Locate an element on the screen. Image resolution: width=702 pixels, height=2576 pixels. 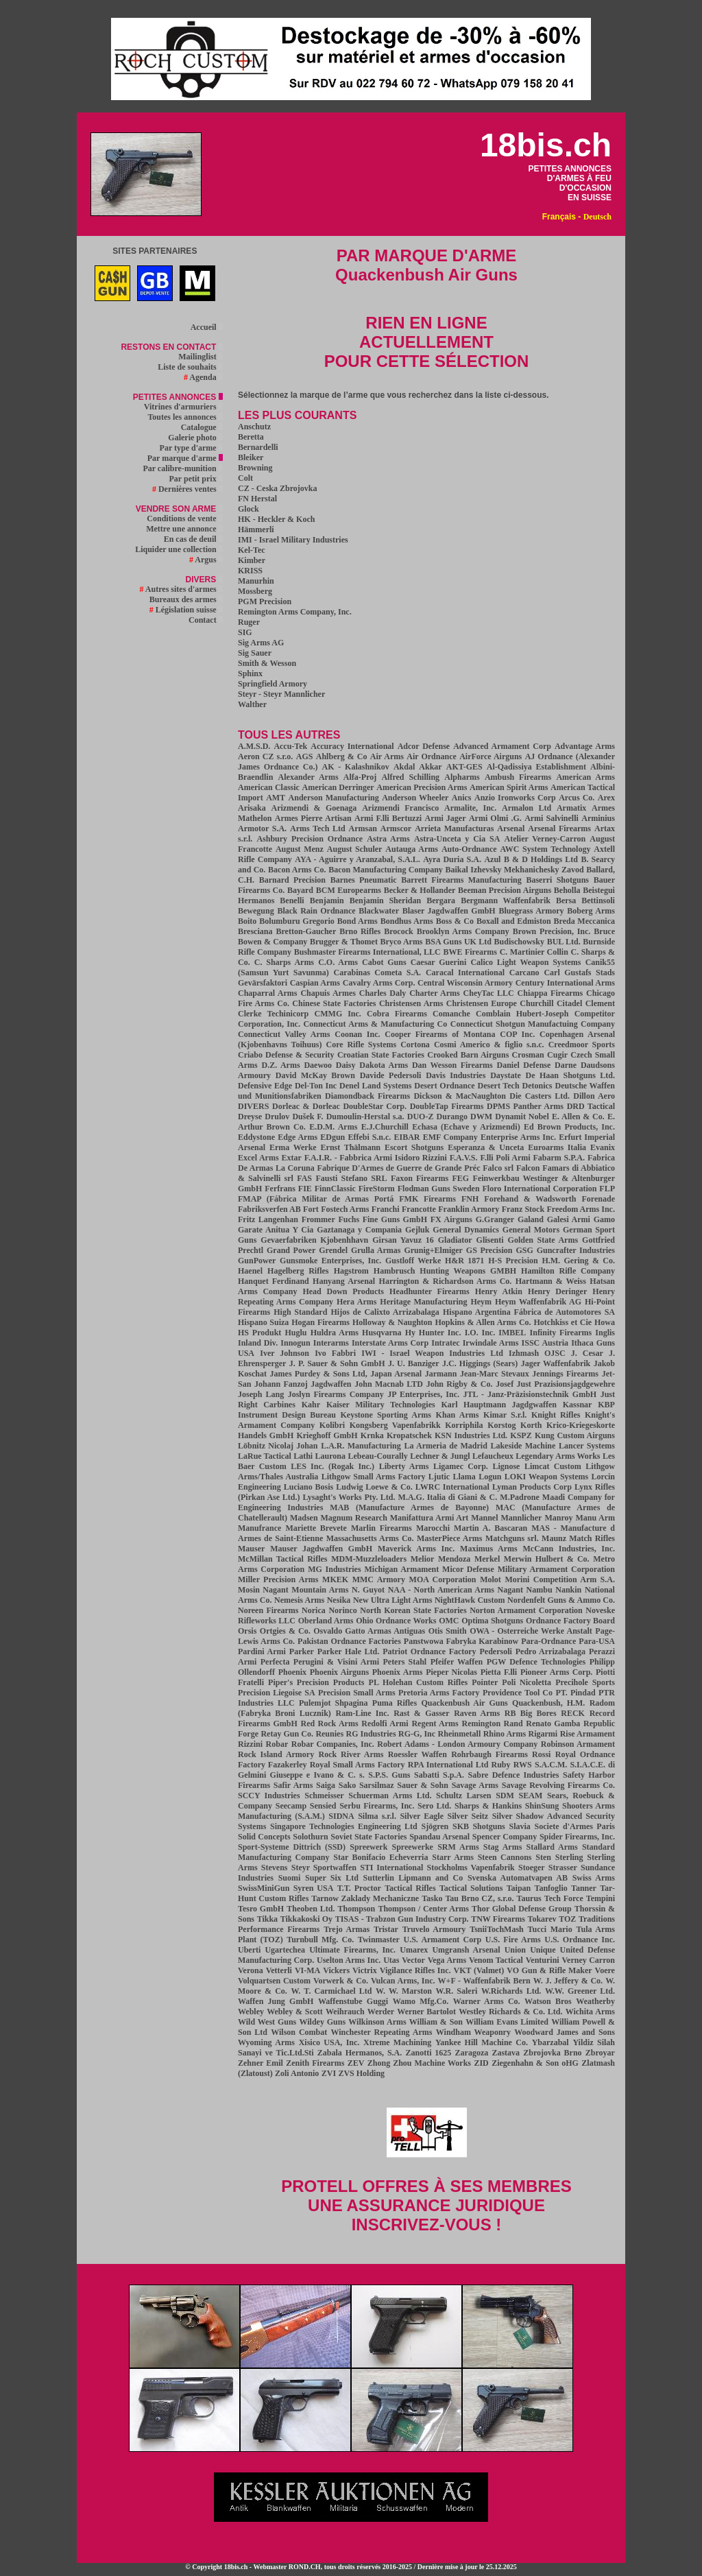
Verona is located at coordinates (250, 1970).